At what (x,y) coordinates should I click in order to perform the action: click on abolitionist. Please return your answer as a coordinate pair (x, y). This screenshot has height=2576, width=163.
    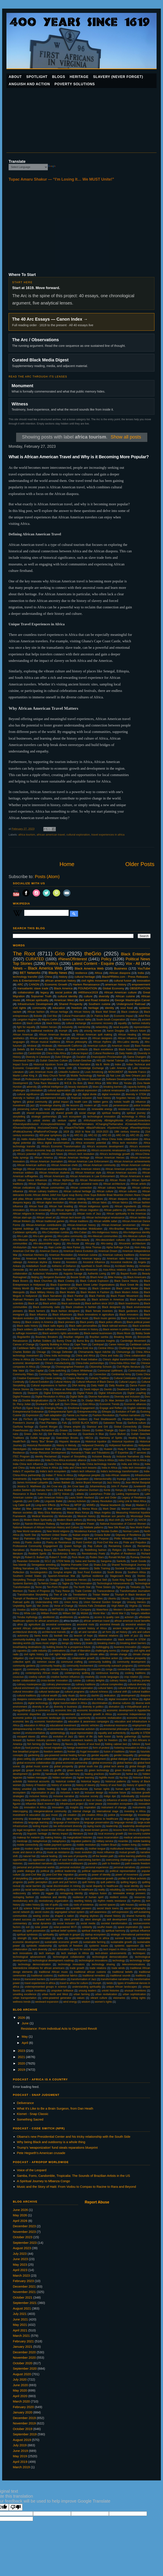
    Looking at the image, I should click on (49, 1617).